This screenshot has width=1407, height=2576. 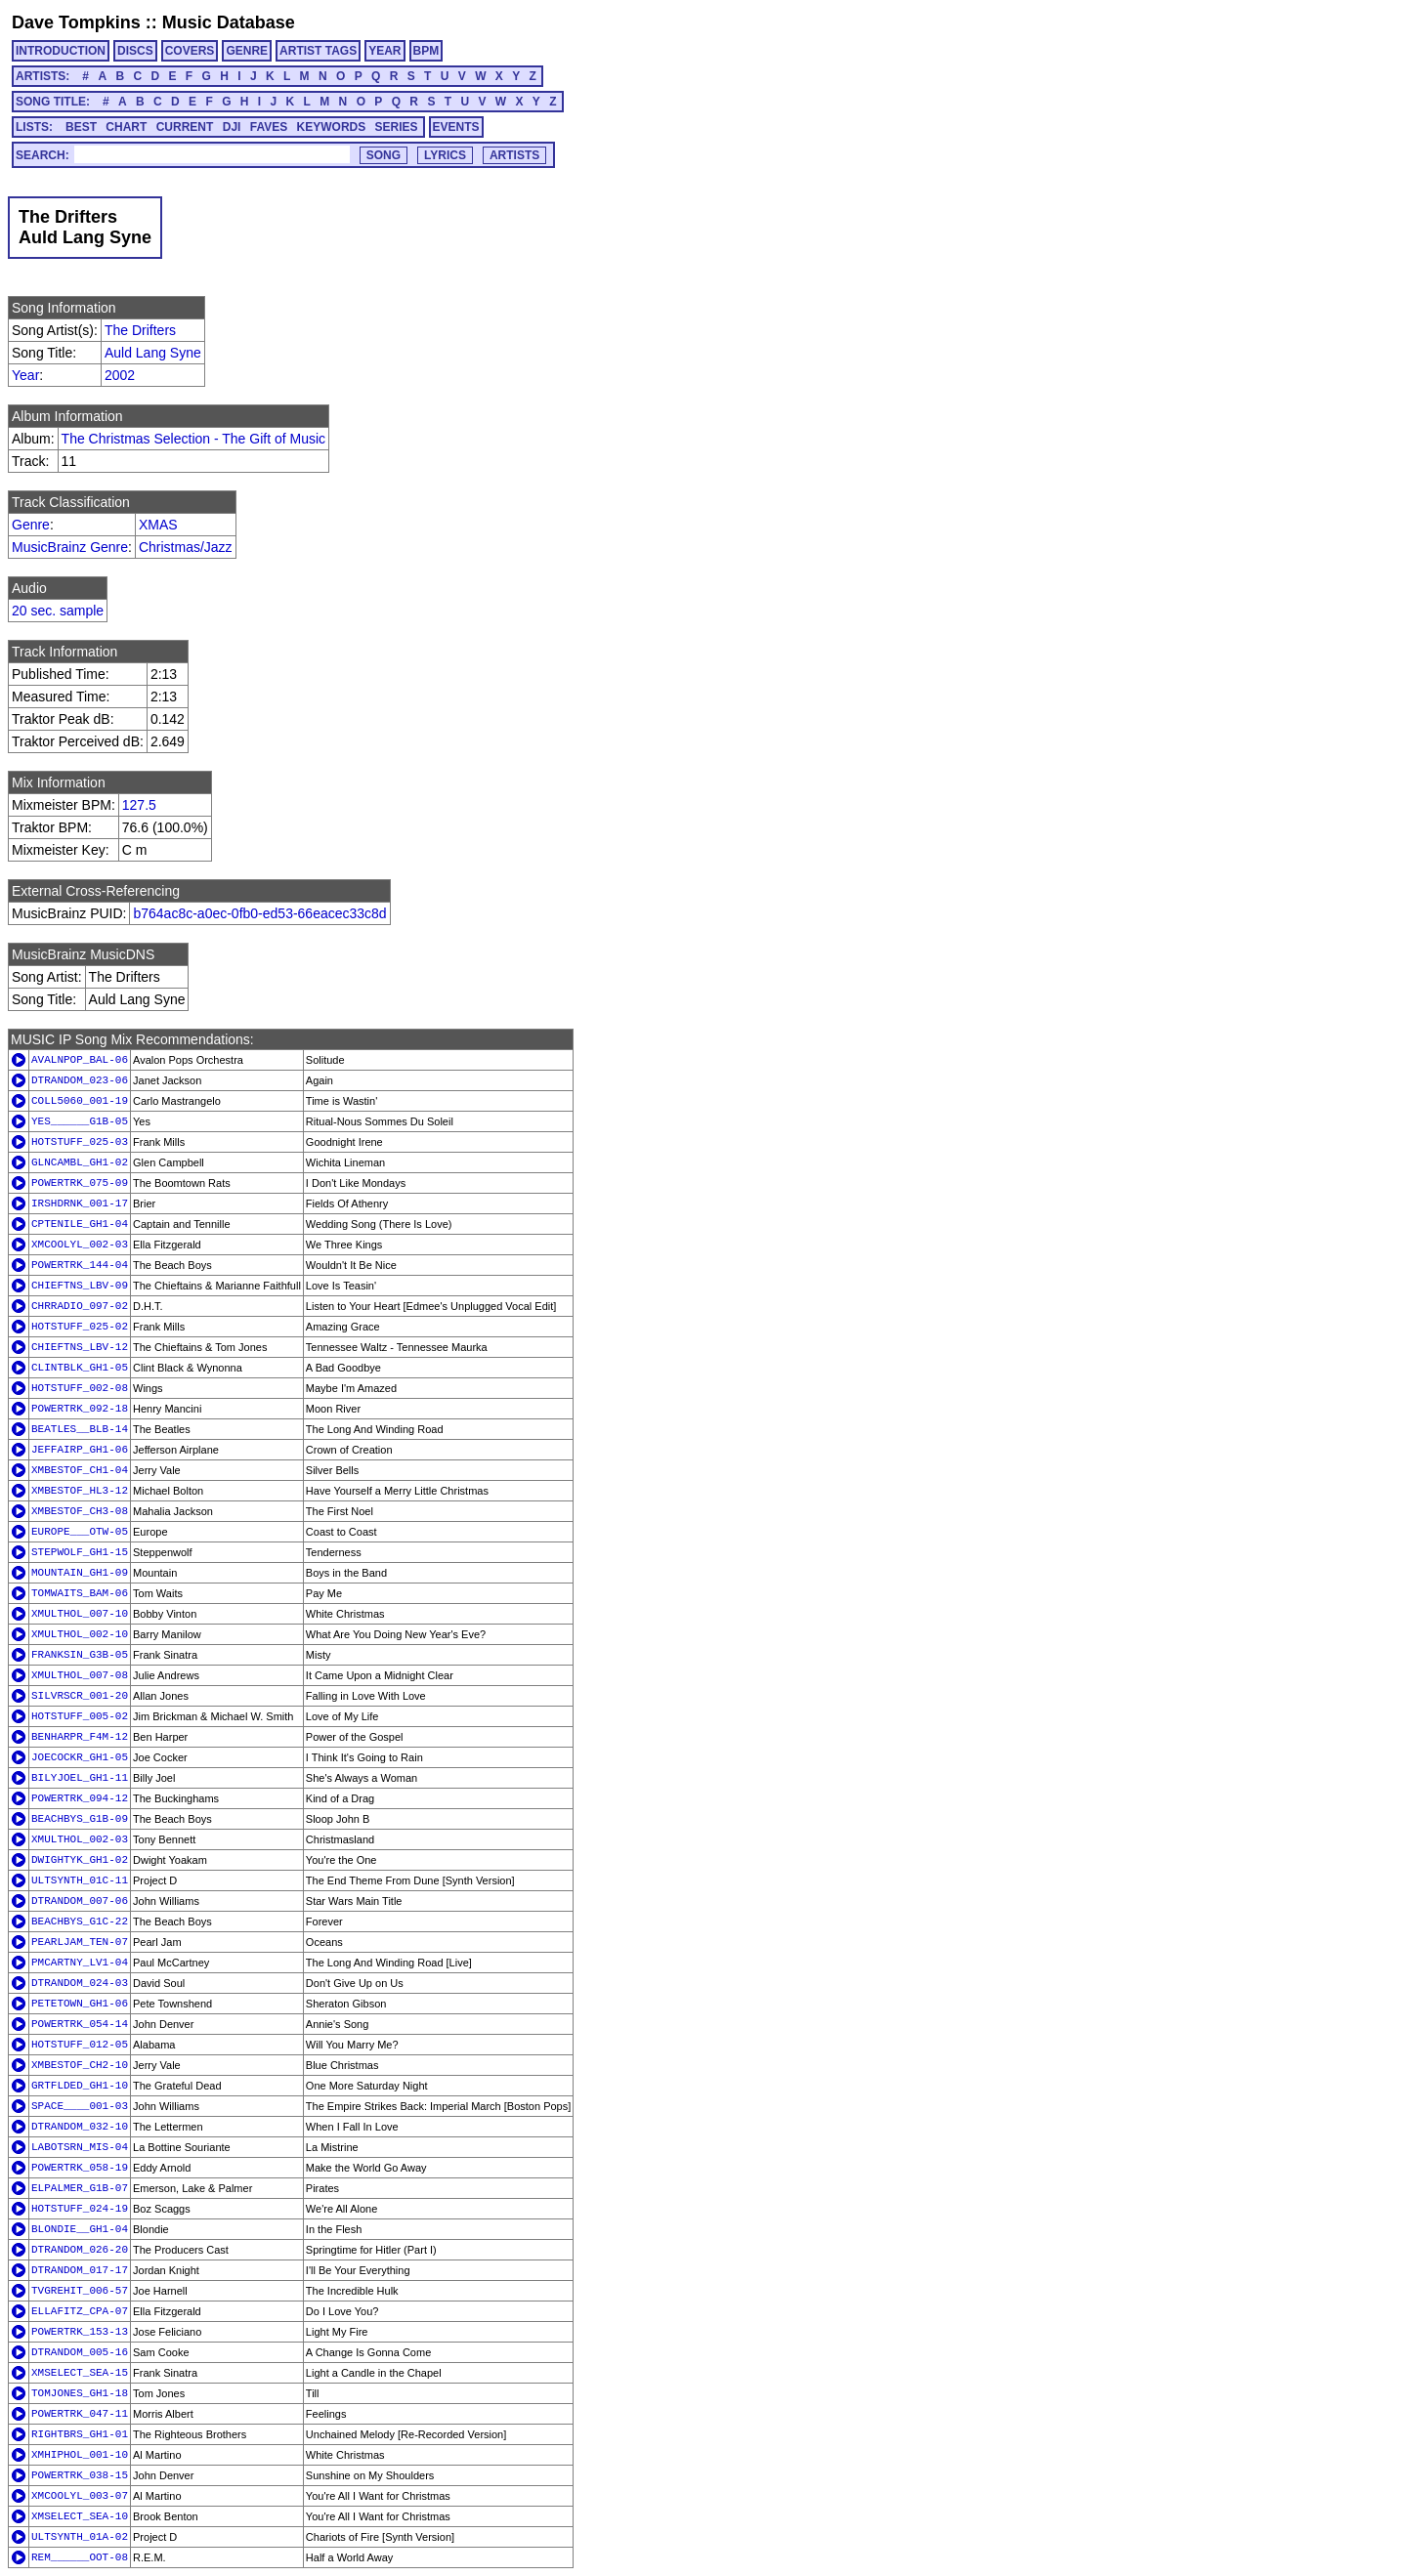 I want to click on GLNCAMBL_GH1-02, so click(x=79, y=1162).